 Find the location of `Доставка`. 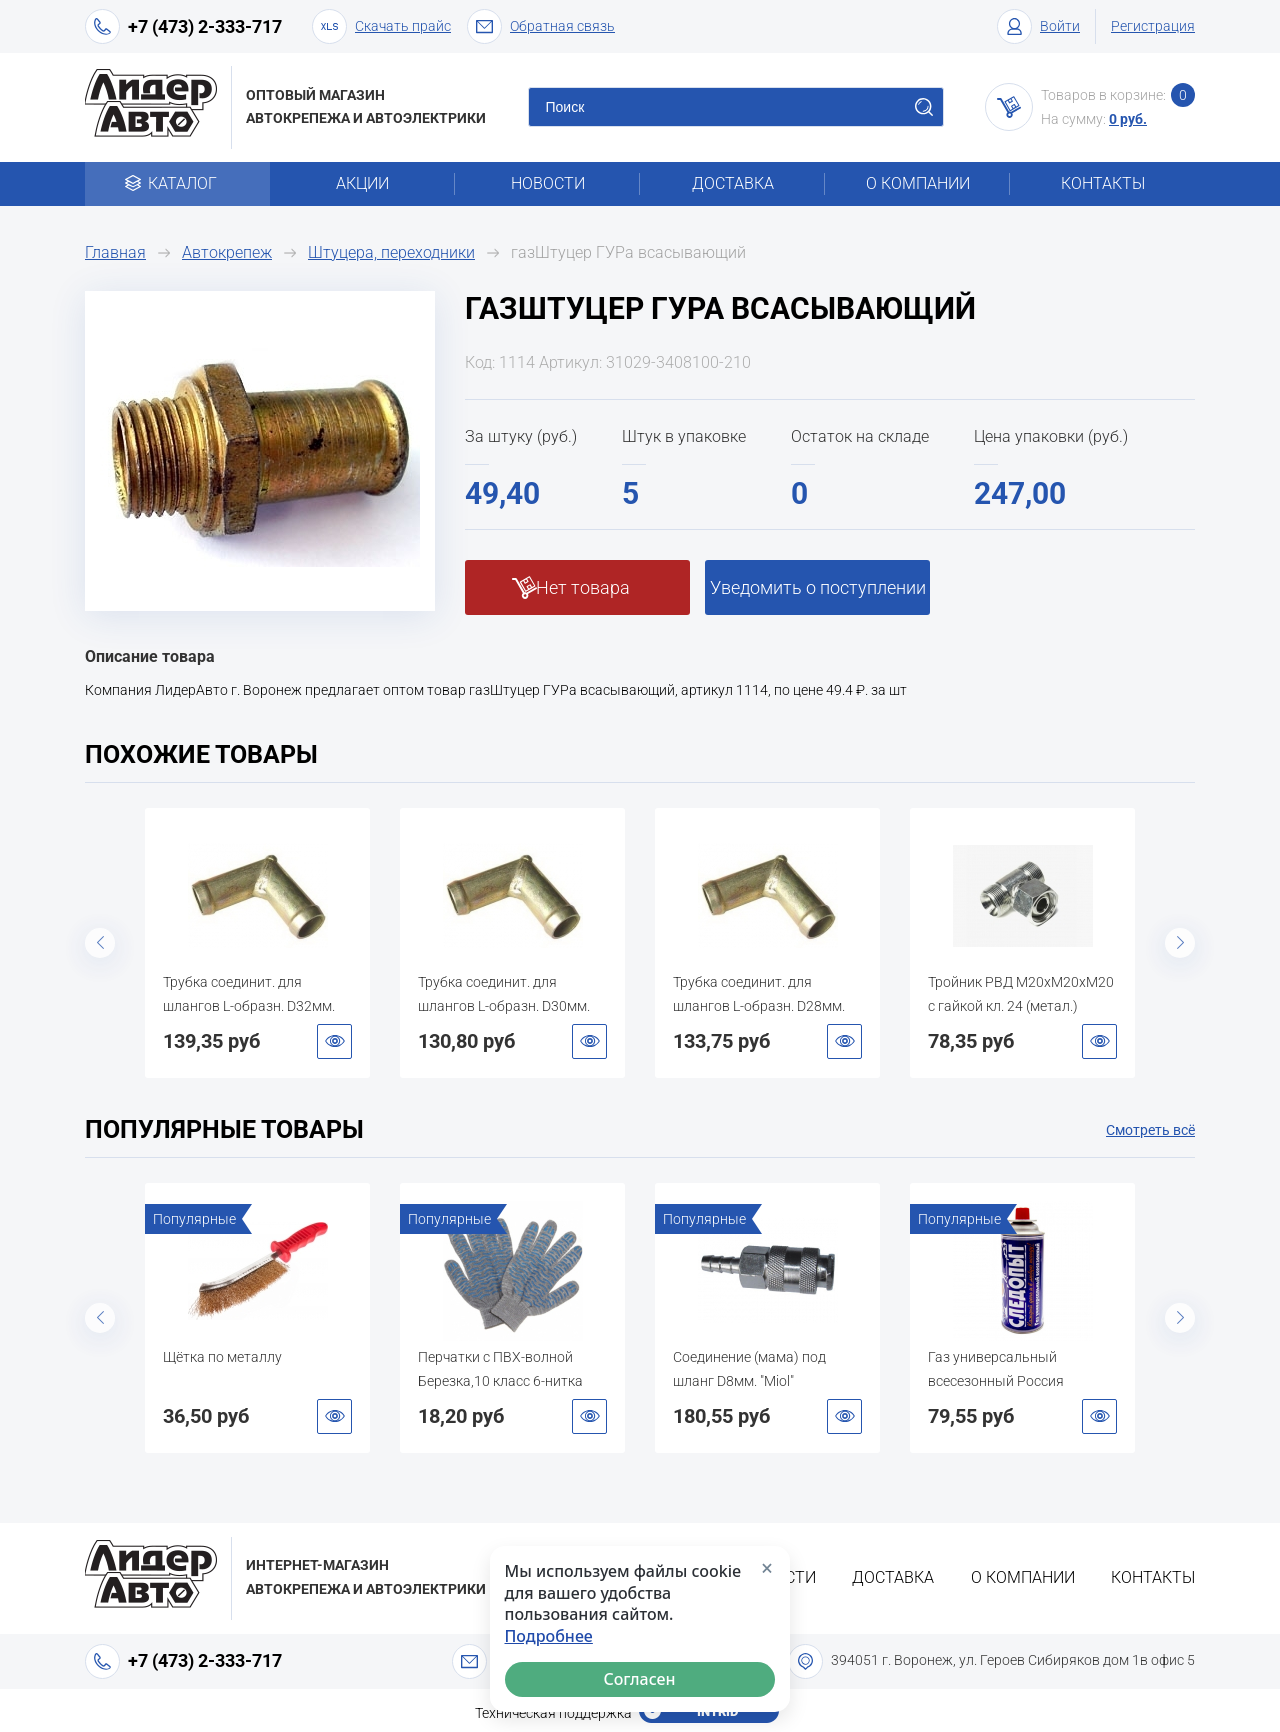

Доставка is located at coordinates (733, 183).